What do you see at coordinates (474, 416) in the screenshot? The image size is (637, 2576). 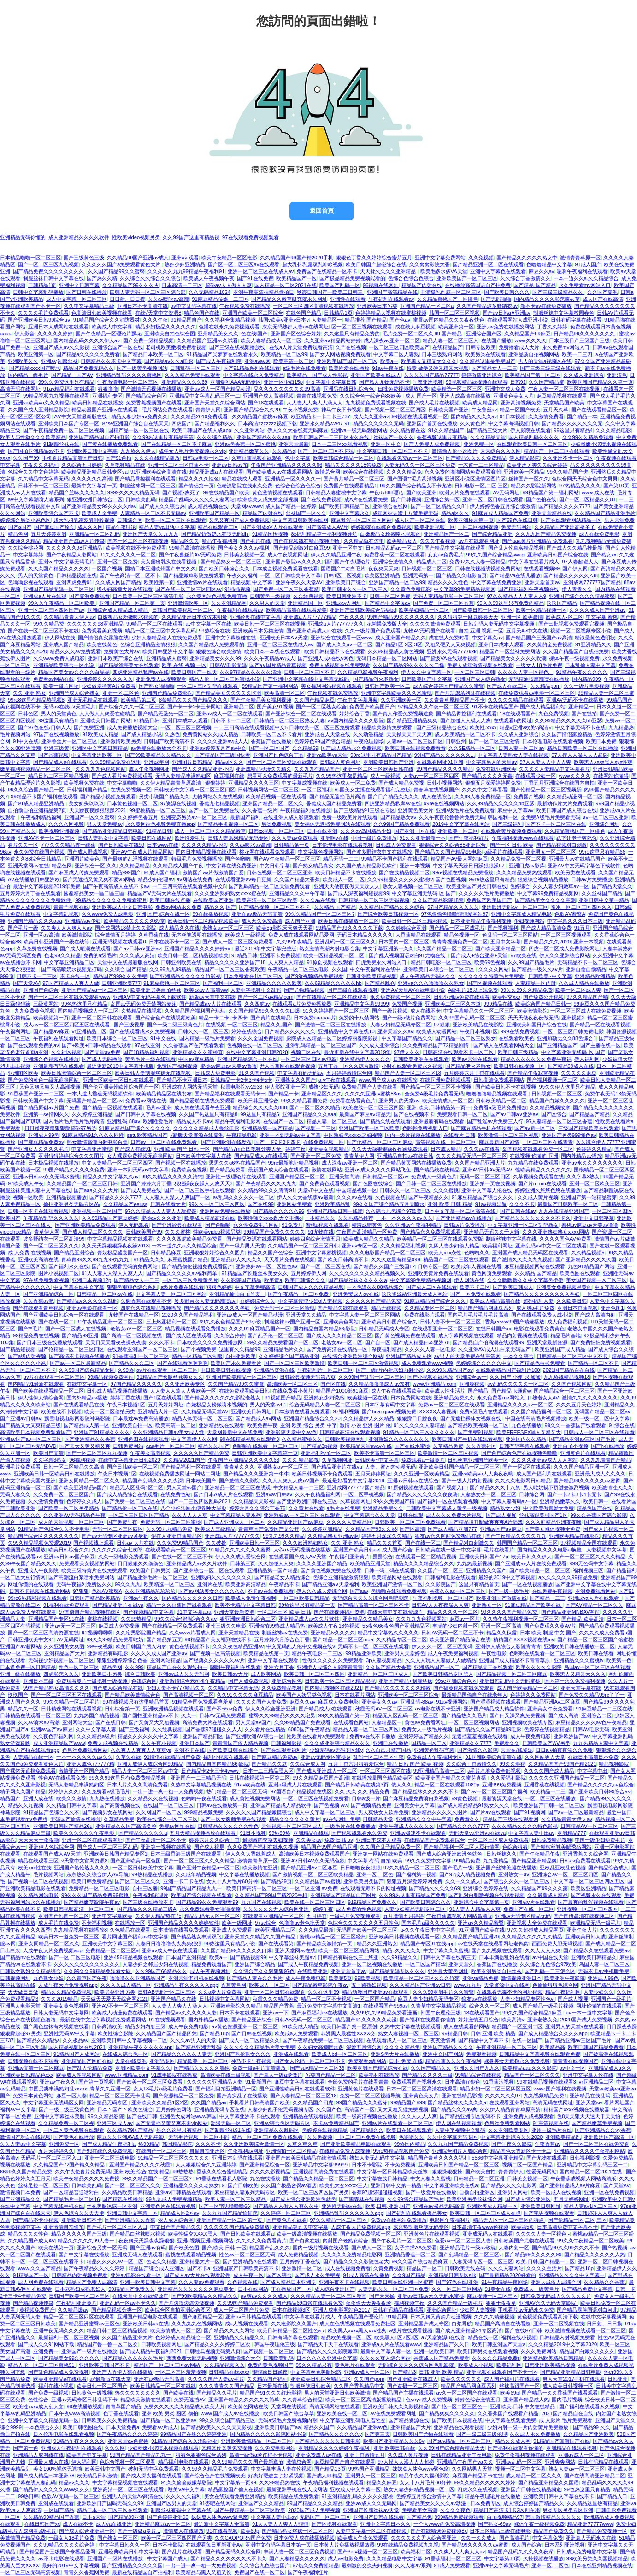 I see `国内精品久久久久av` at bounding box center [474, 416].